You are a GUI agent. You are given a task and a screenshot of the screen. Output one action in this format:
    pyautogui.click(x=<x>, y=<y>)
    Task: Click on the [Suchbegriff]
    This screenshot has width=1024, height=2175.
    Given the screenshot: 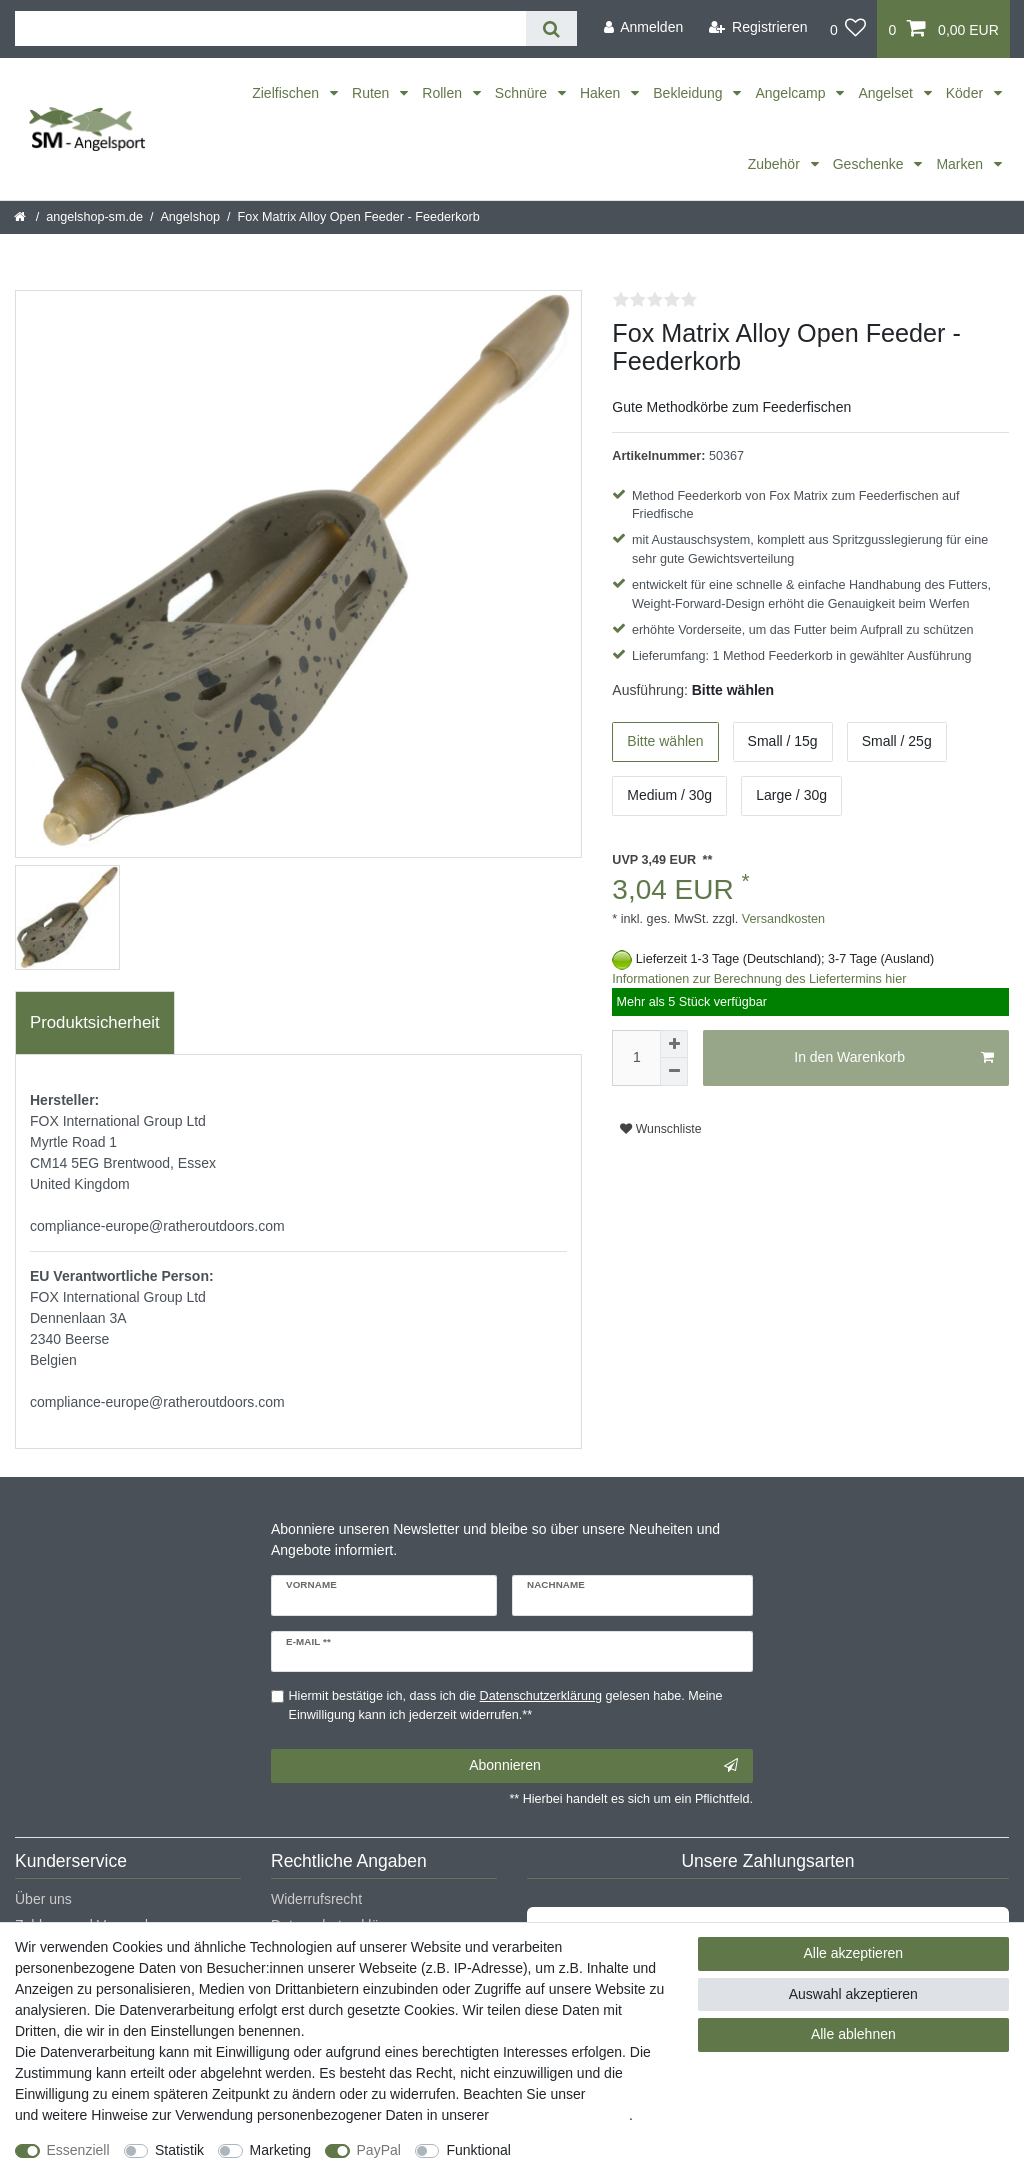 What is the action you would take?
    pyautogui.click(x=270, y=28)
    